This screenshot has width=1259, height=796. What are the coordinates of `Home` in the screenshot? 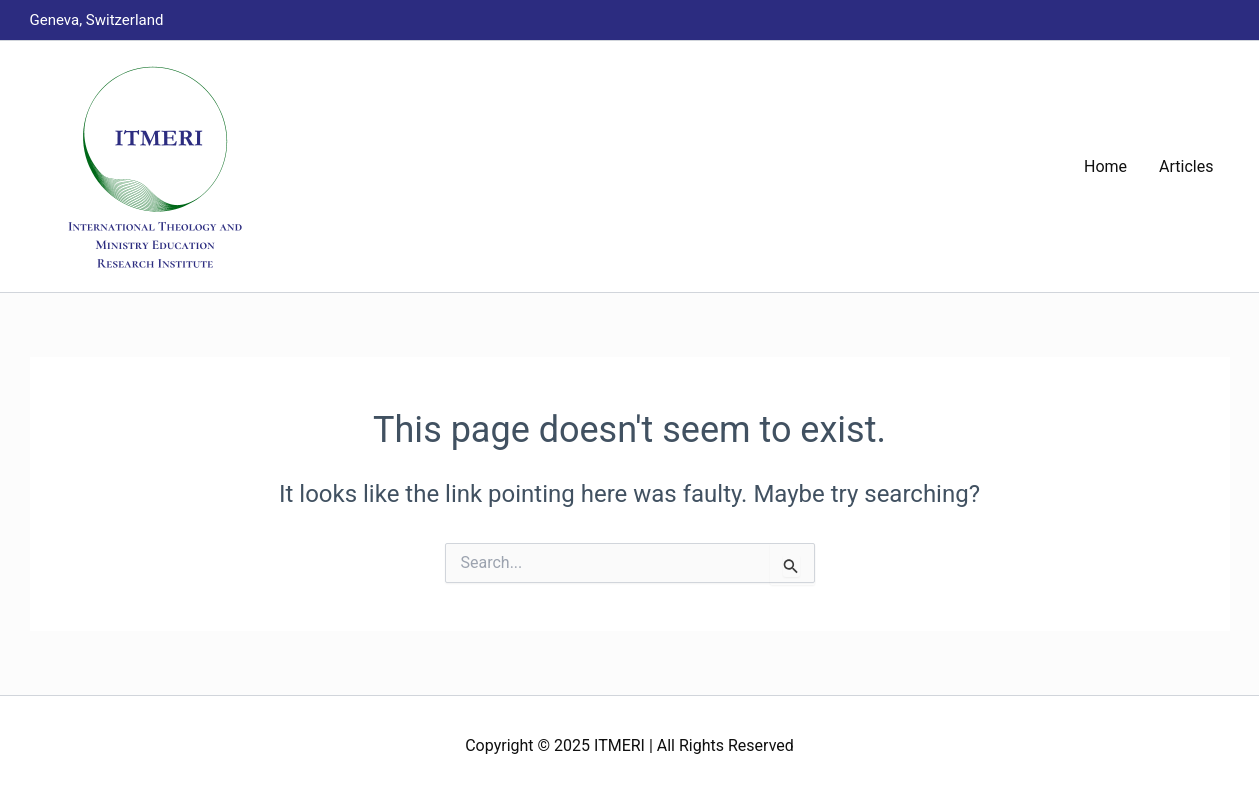 It's located at (1105, 166).